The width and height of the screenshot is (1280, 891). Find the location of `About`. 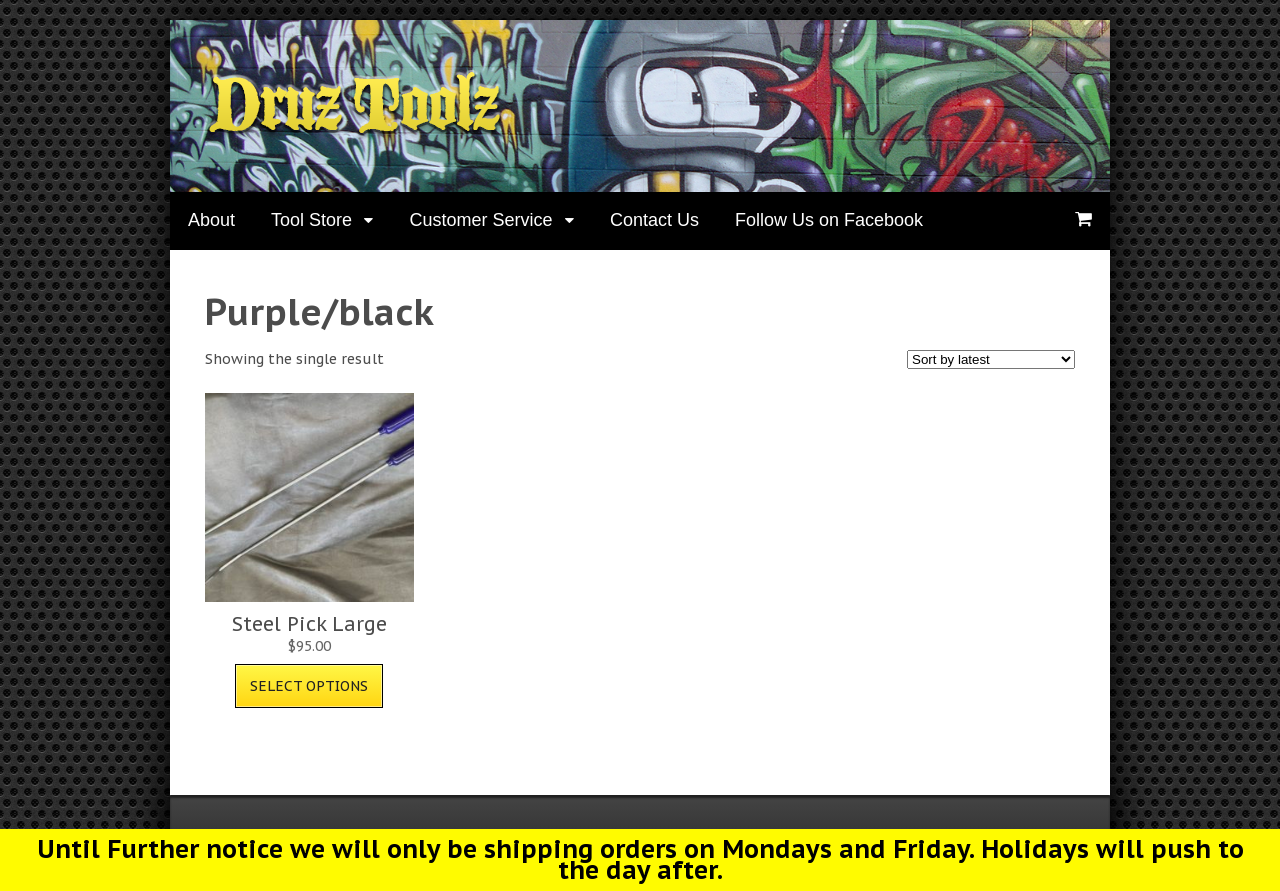

About is located at coordinates (211, 220).